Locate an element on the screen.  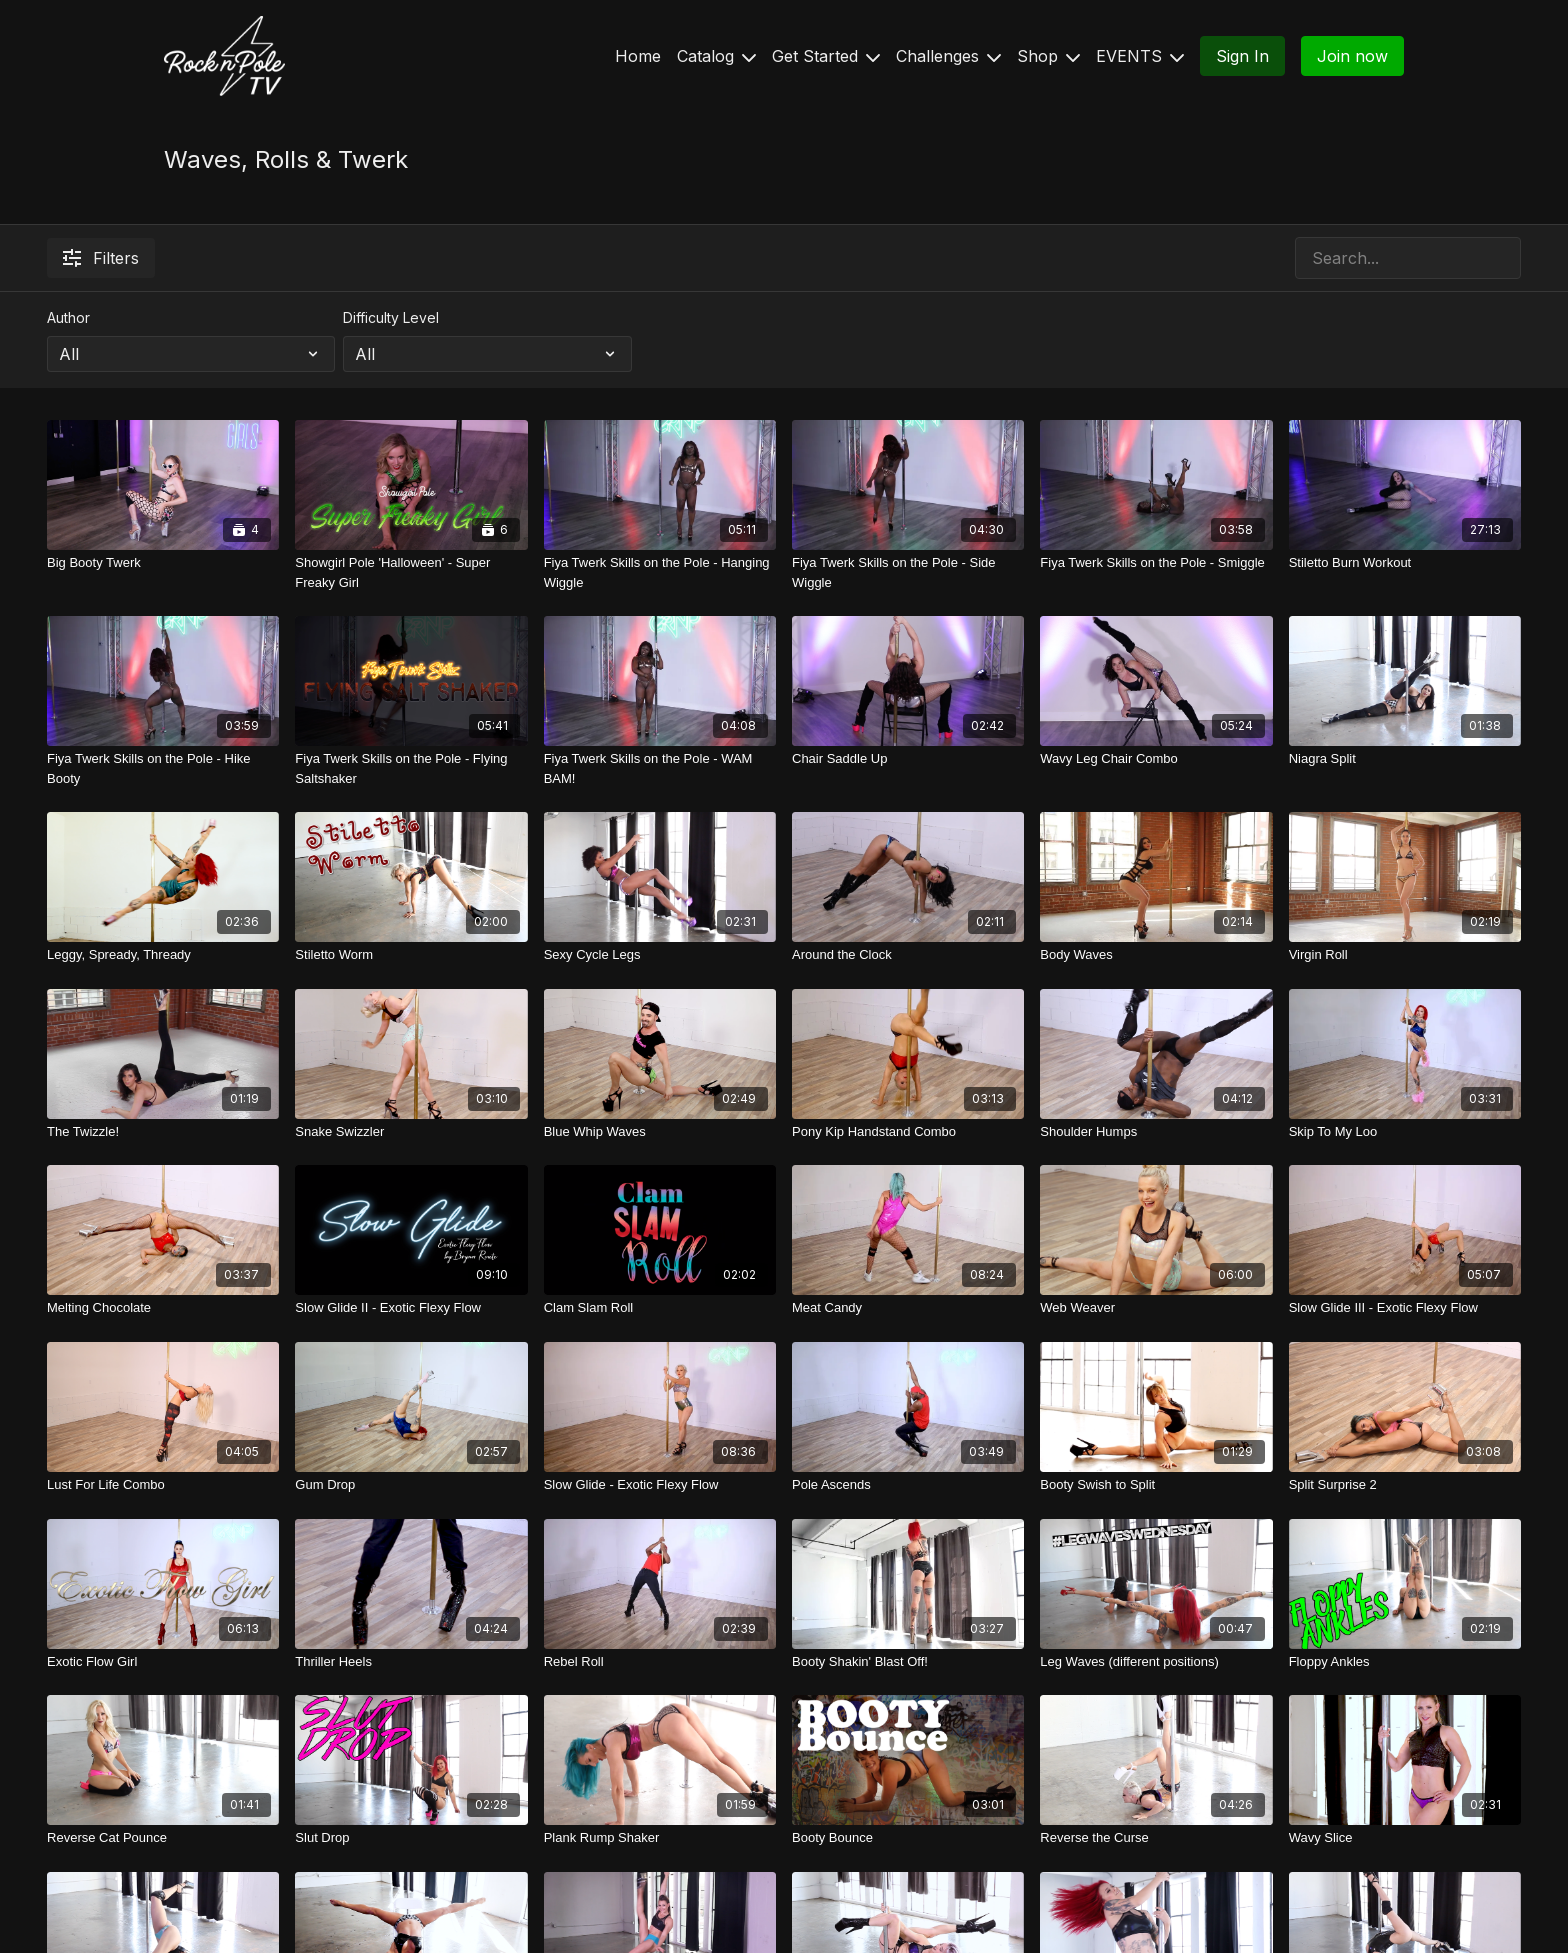
[Leggy, Spready, Thready] is located at coordinates (163, 955).